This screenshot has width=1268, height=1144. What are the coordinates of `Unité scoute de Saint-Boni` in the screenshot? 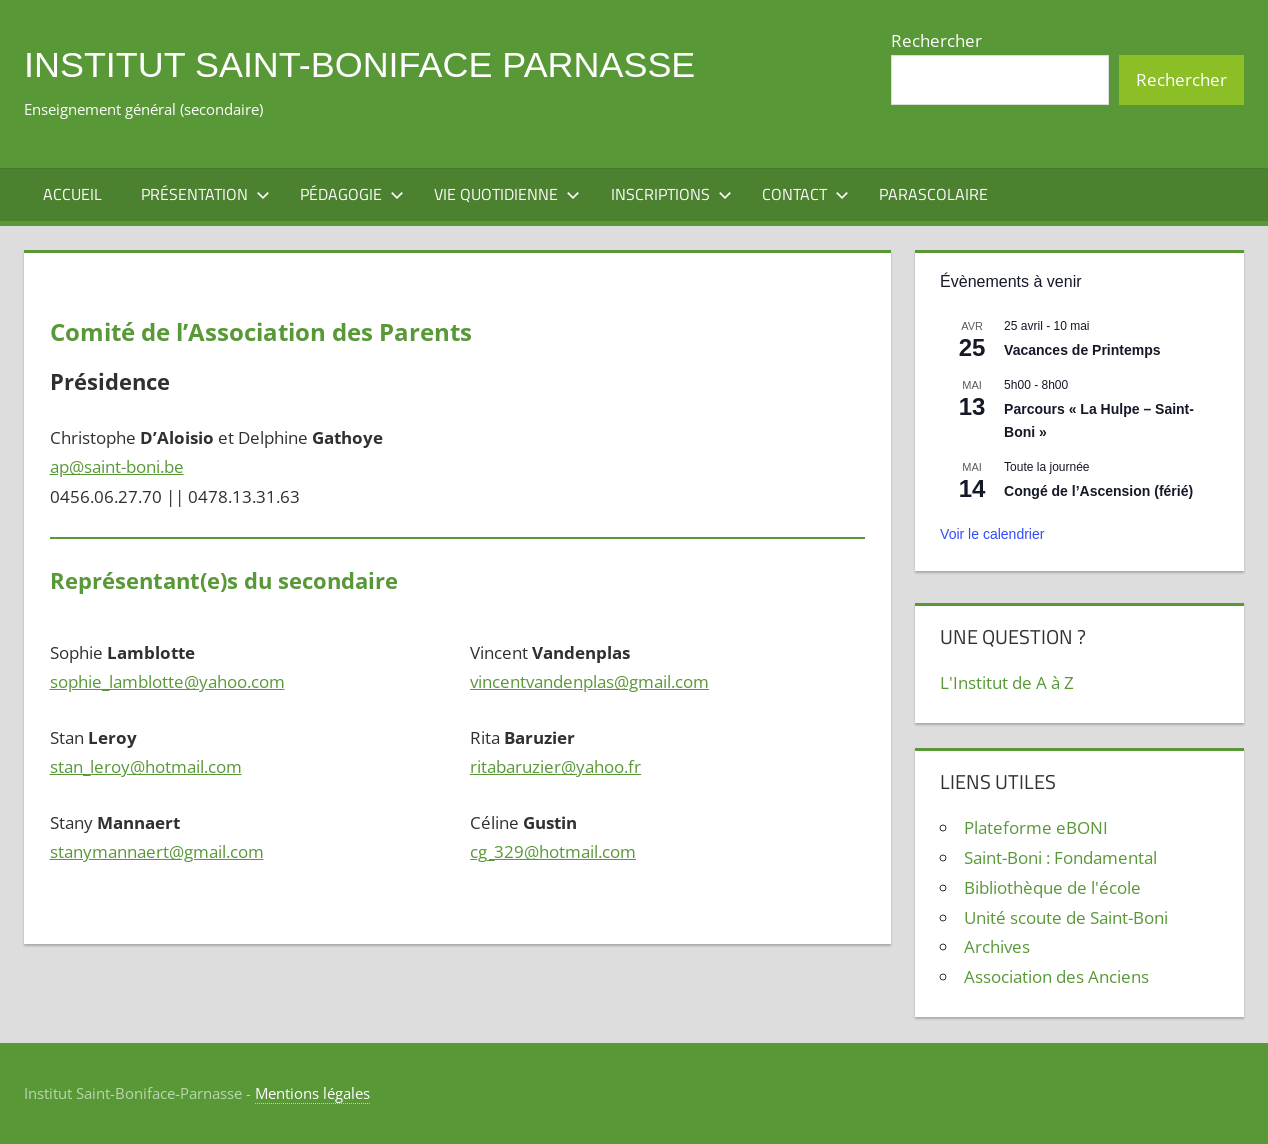 It's located at (1066, 917).